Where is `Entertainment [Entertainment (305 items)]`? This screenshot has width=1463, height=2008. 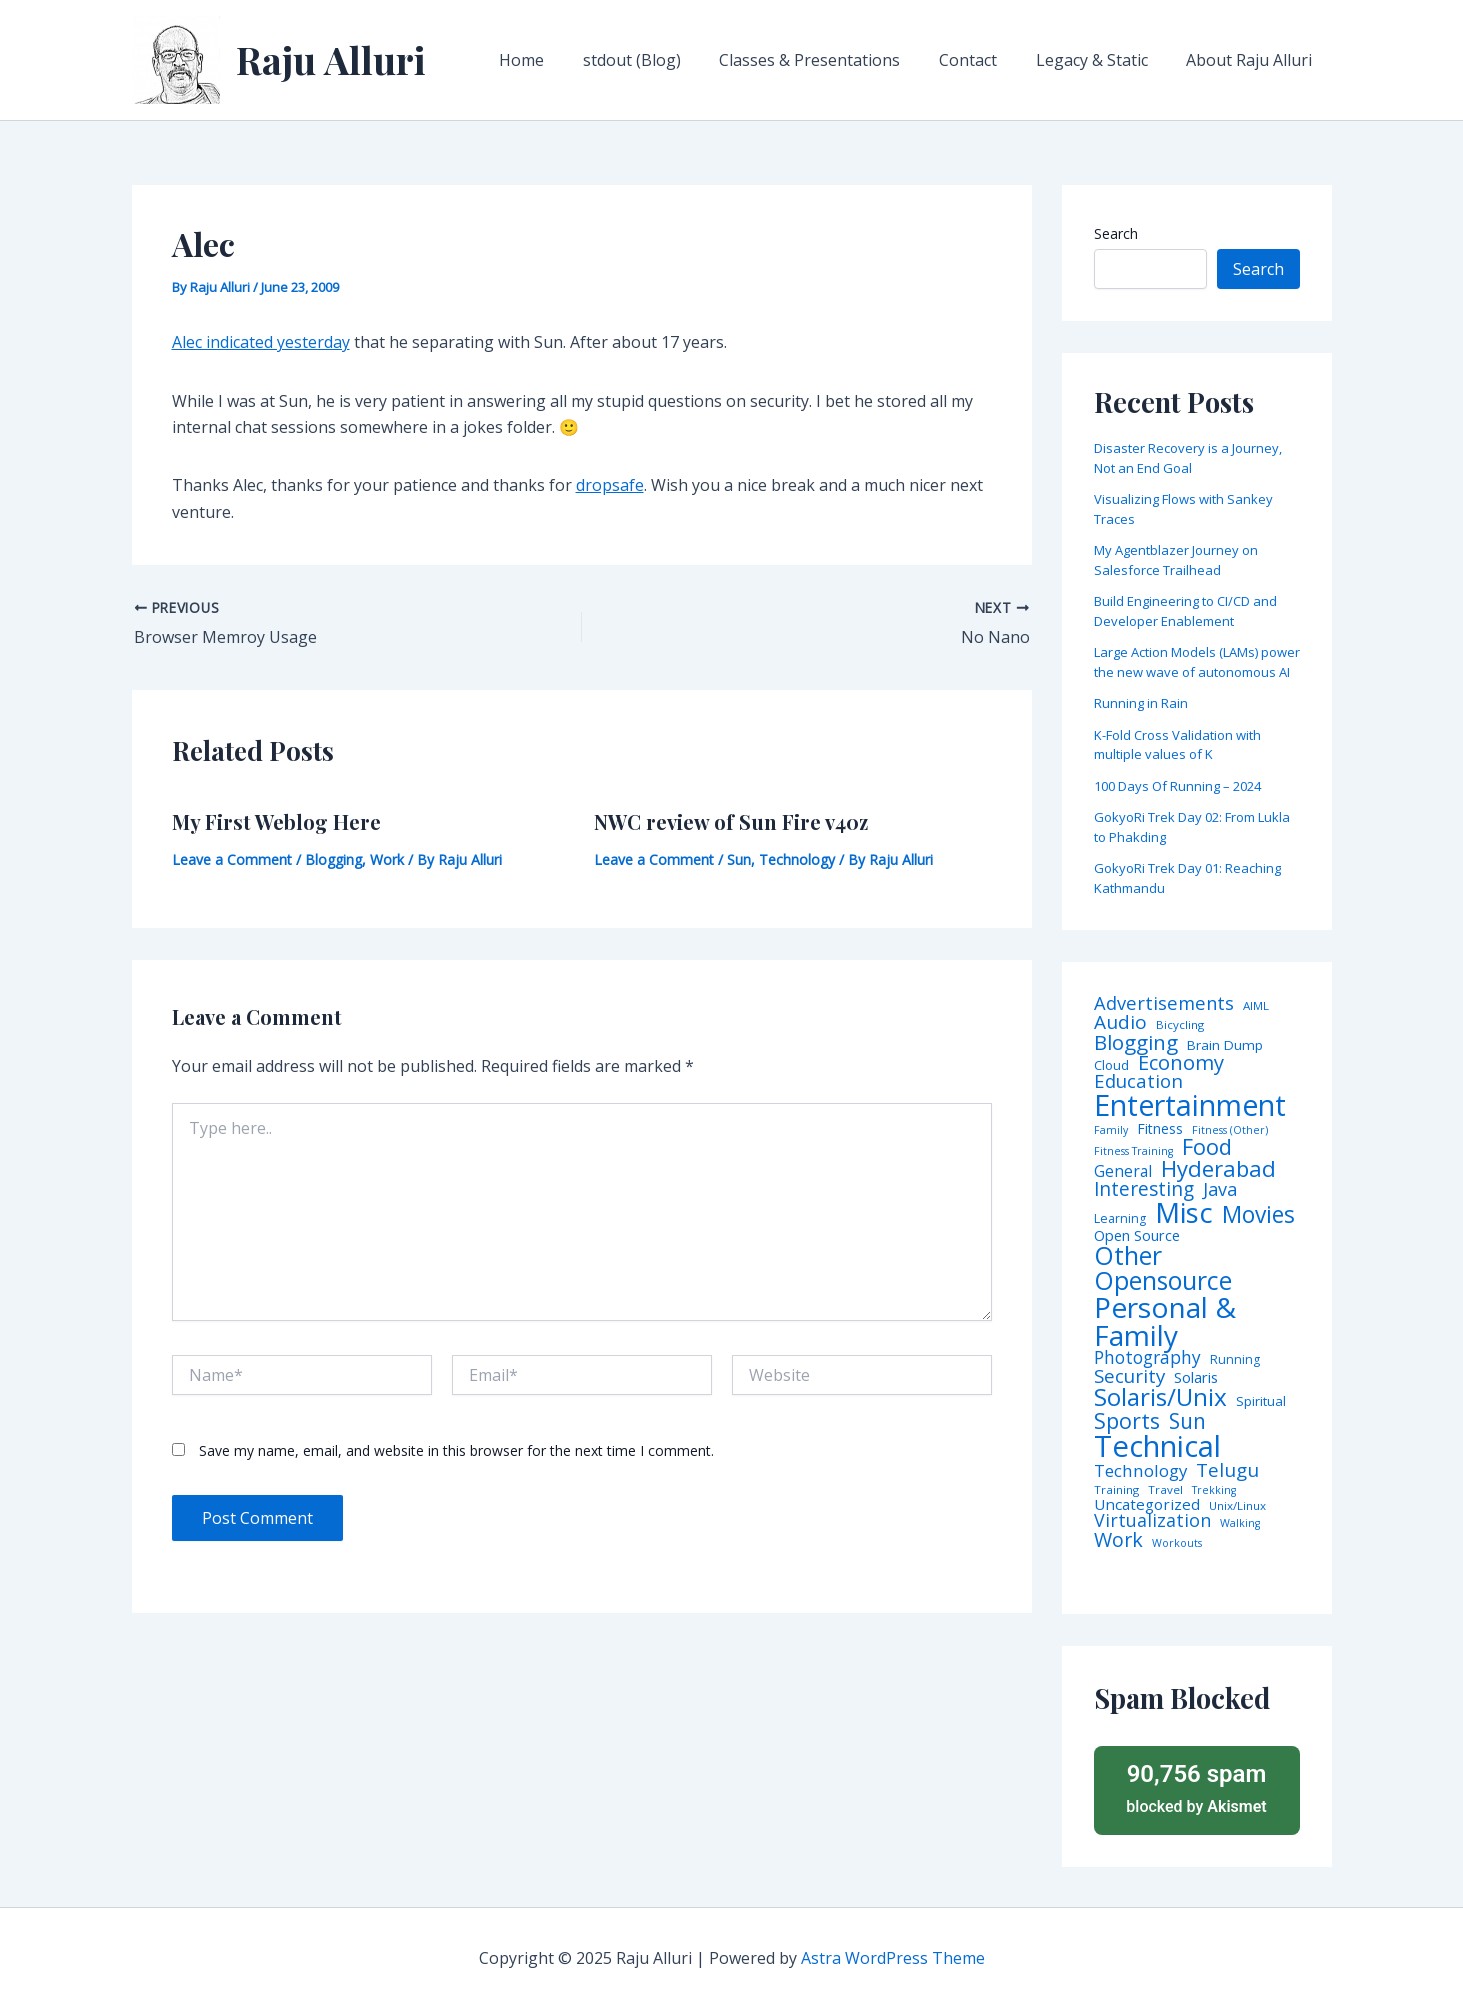
Entertainment [Entertainment (305 items)] is located at coordinates (1190, 1105).